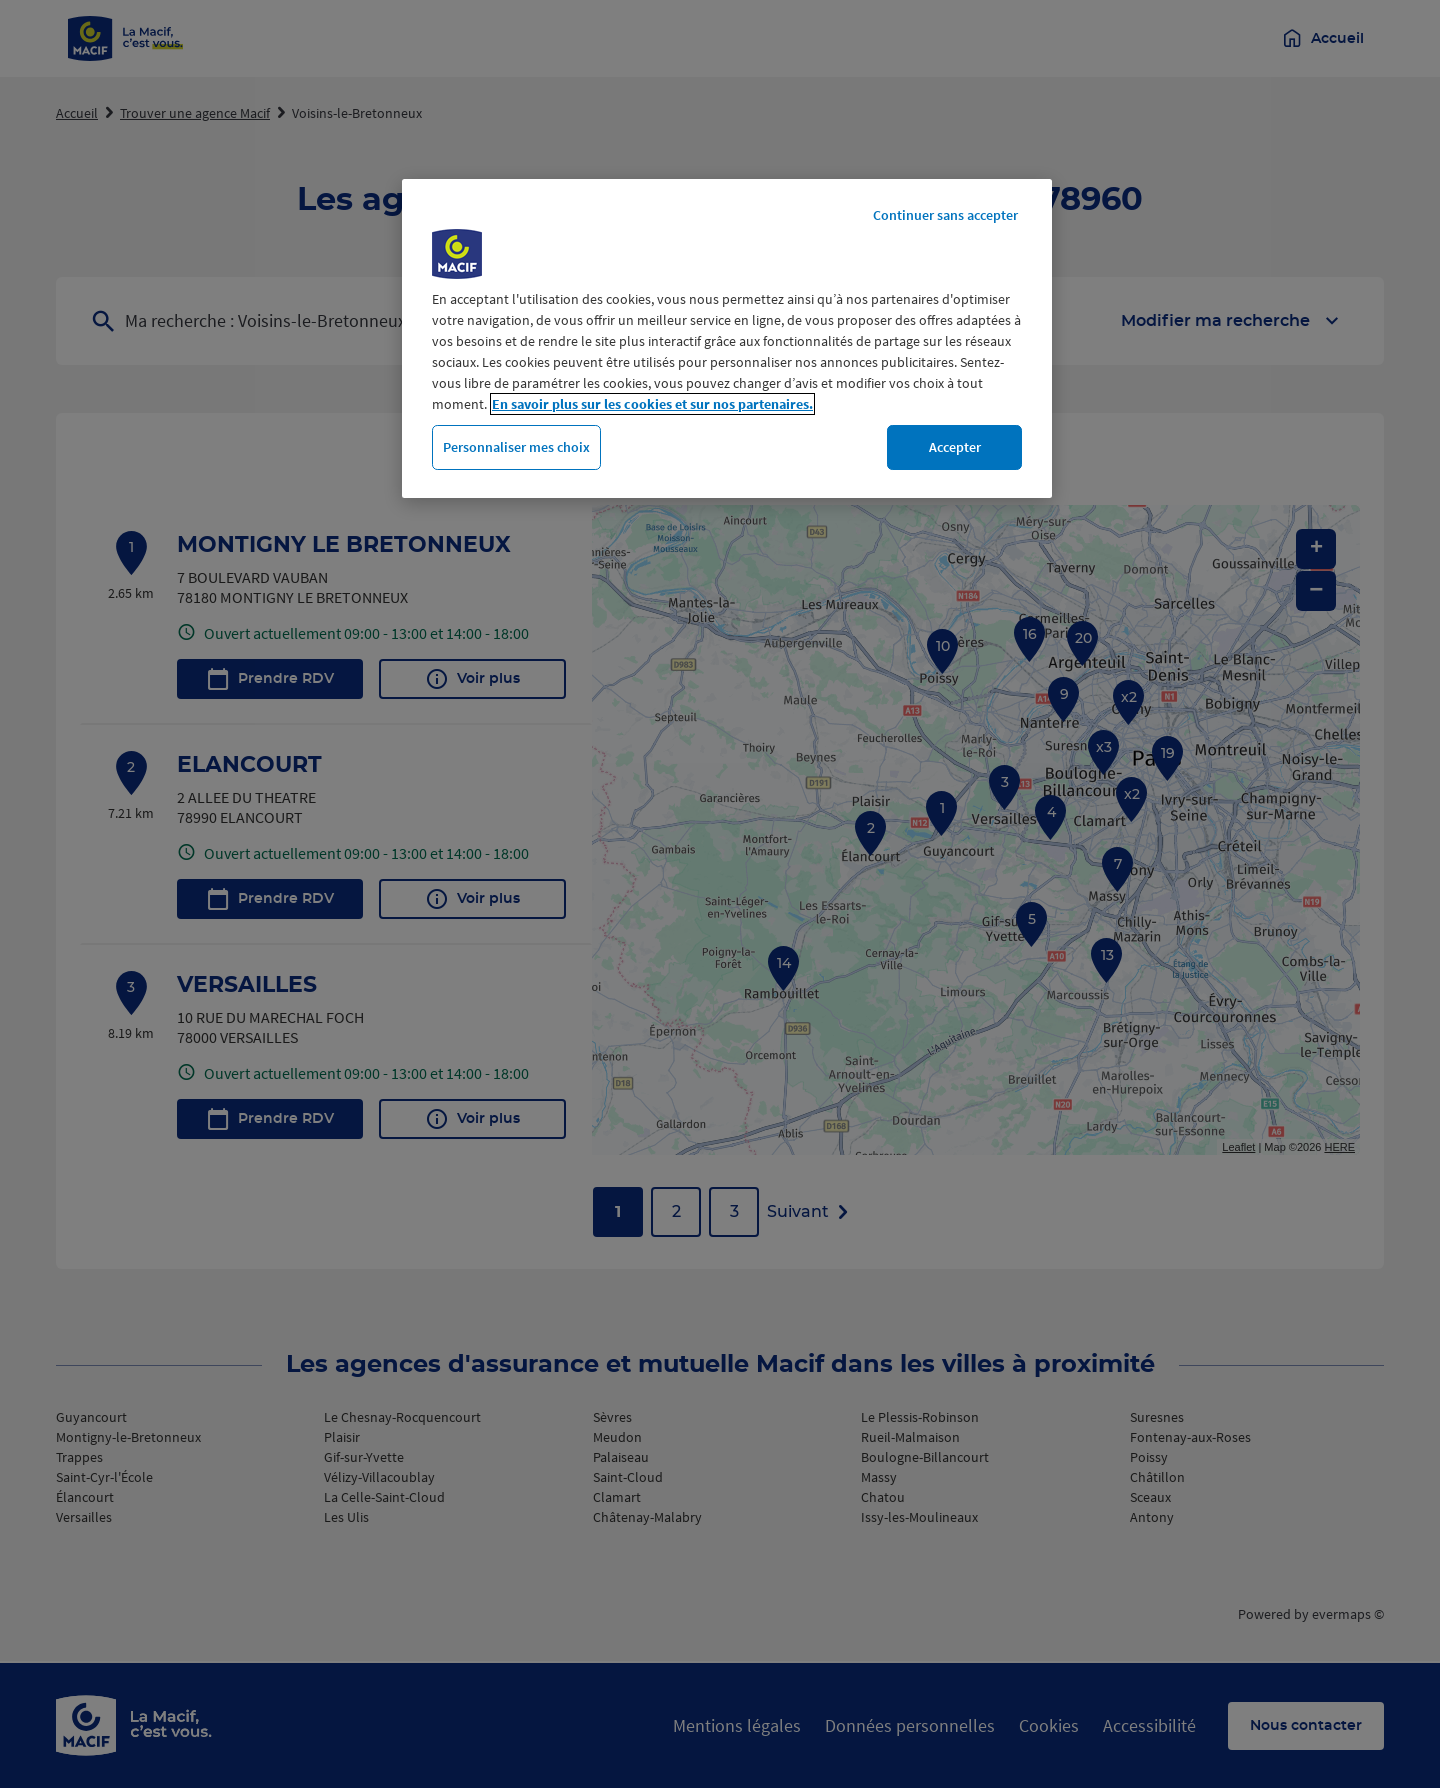  Describe the element at coordinates (727, 339) in the screenshot. I see `[region]` at that location.